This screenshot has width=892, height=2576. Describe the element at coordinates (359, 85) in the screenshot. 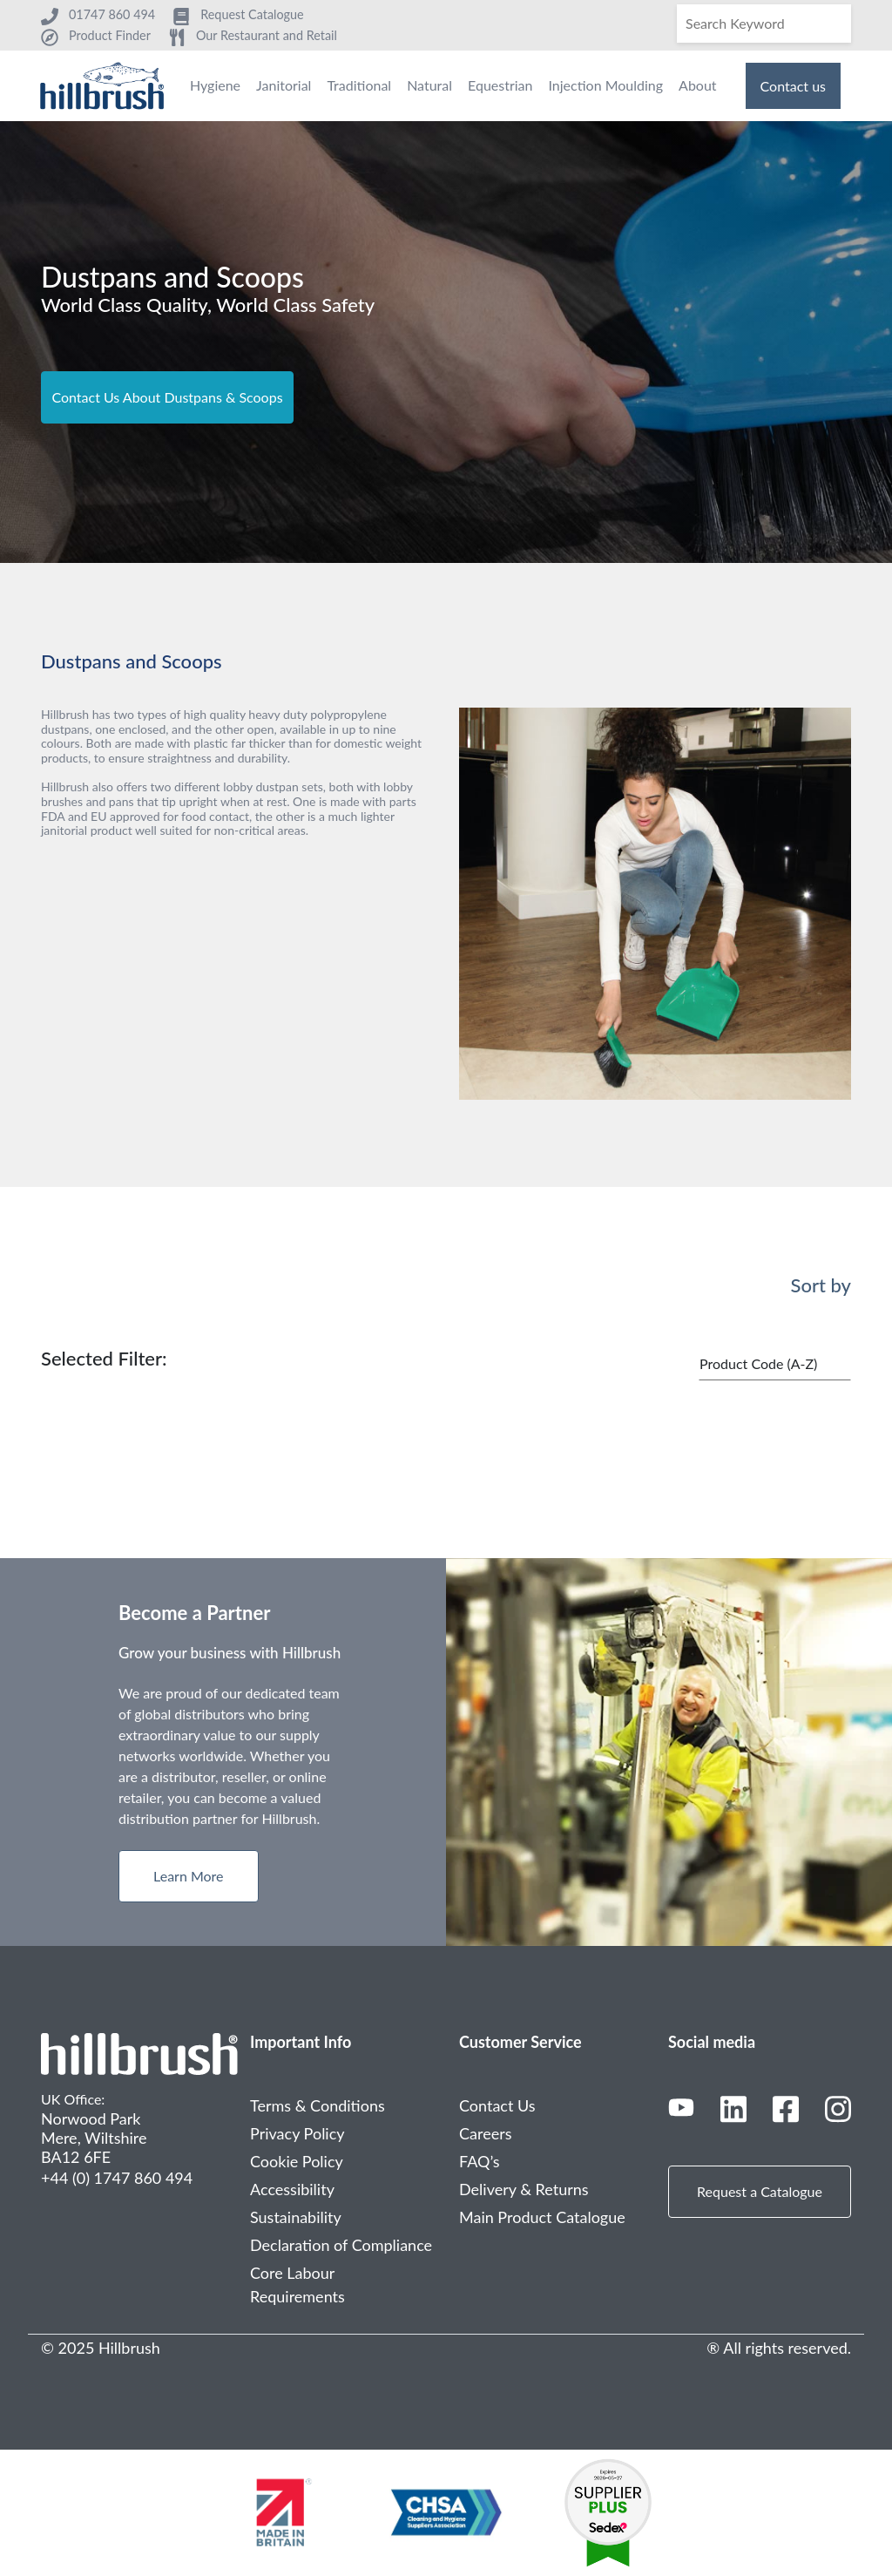

I see `Traditional [menuitem]` at that location.